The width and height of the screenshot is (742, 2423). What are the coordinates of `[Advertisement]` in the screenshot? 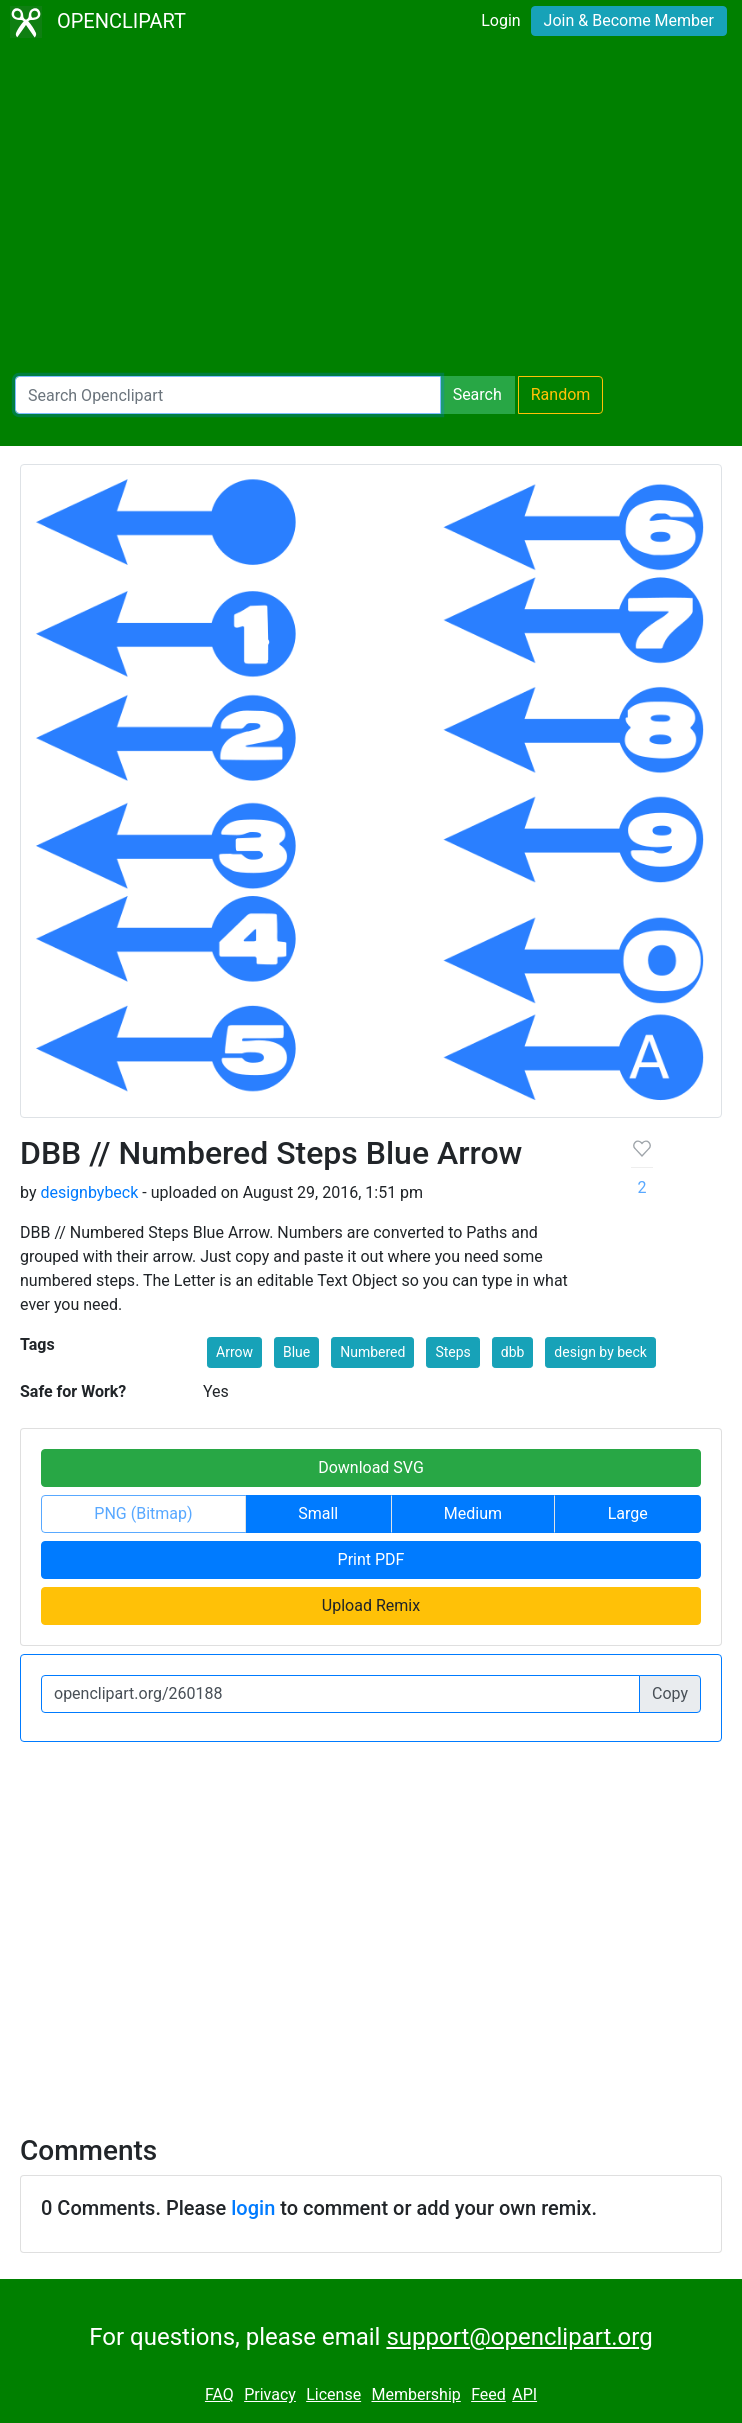 It's located at (371, 210).